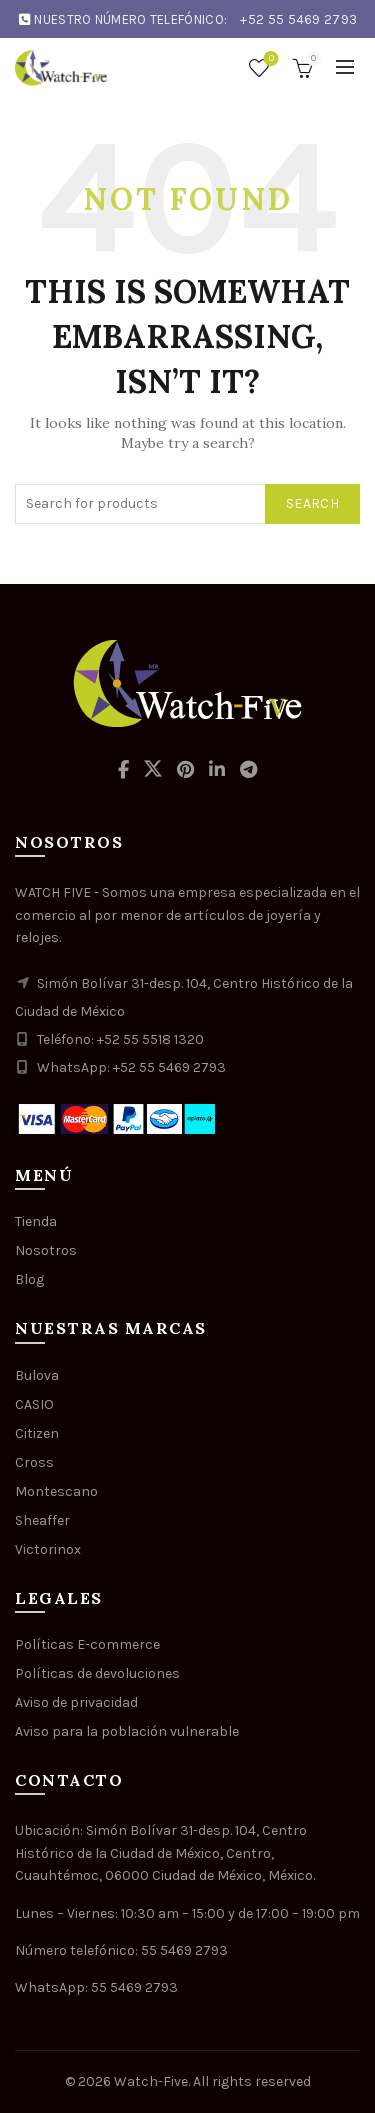 This screenshot has height=2113, width=375. Describe the element at coordinates (36, 1221) in the screenshot. I see `Tienda` at that location.